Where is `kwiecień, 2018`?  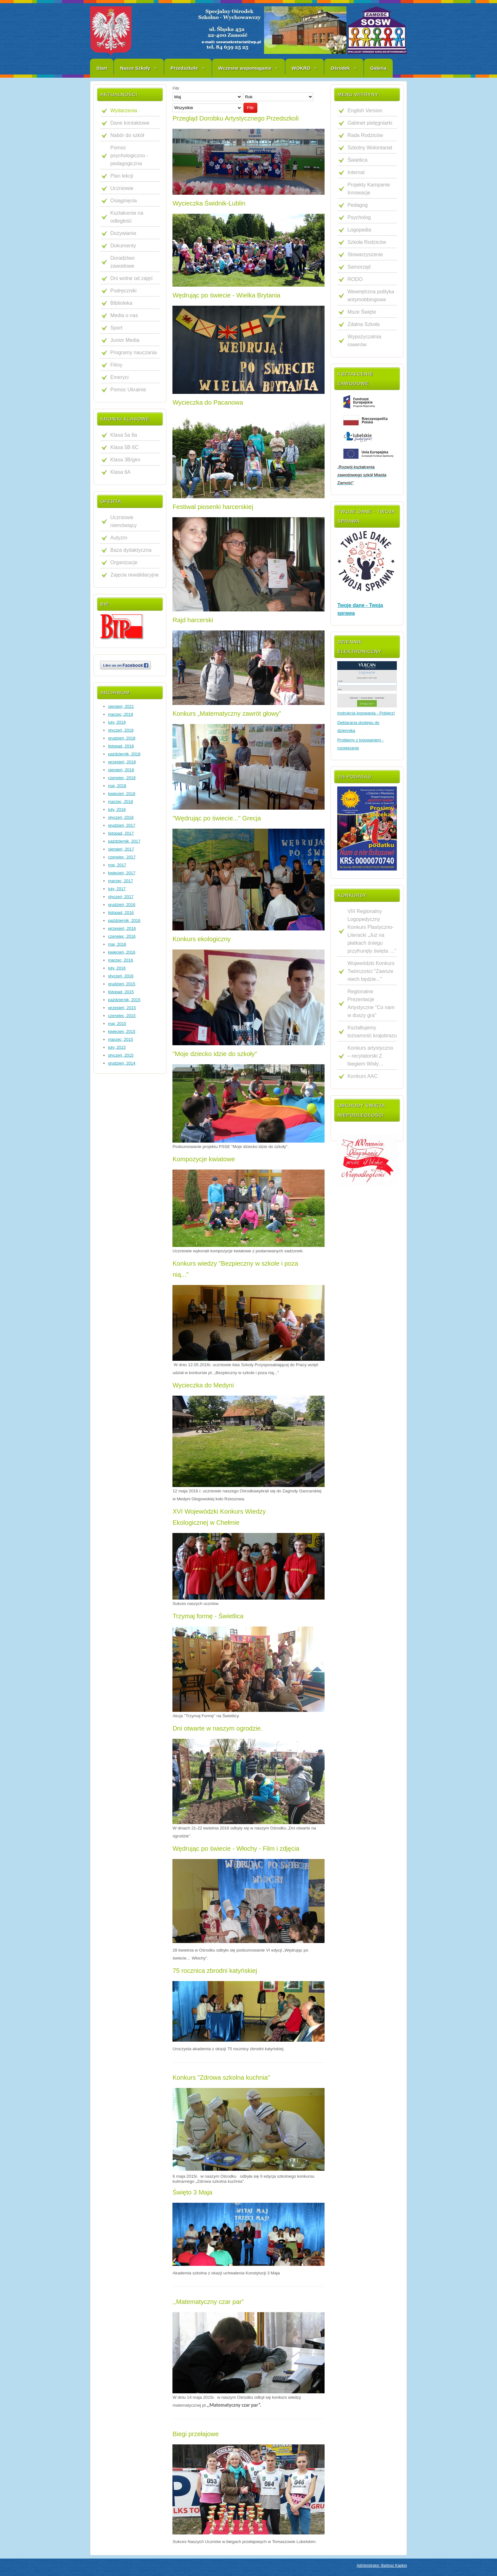 kwiecień, 2018 is located at coordinates (121, 793).